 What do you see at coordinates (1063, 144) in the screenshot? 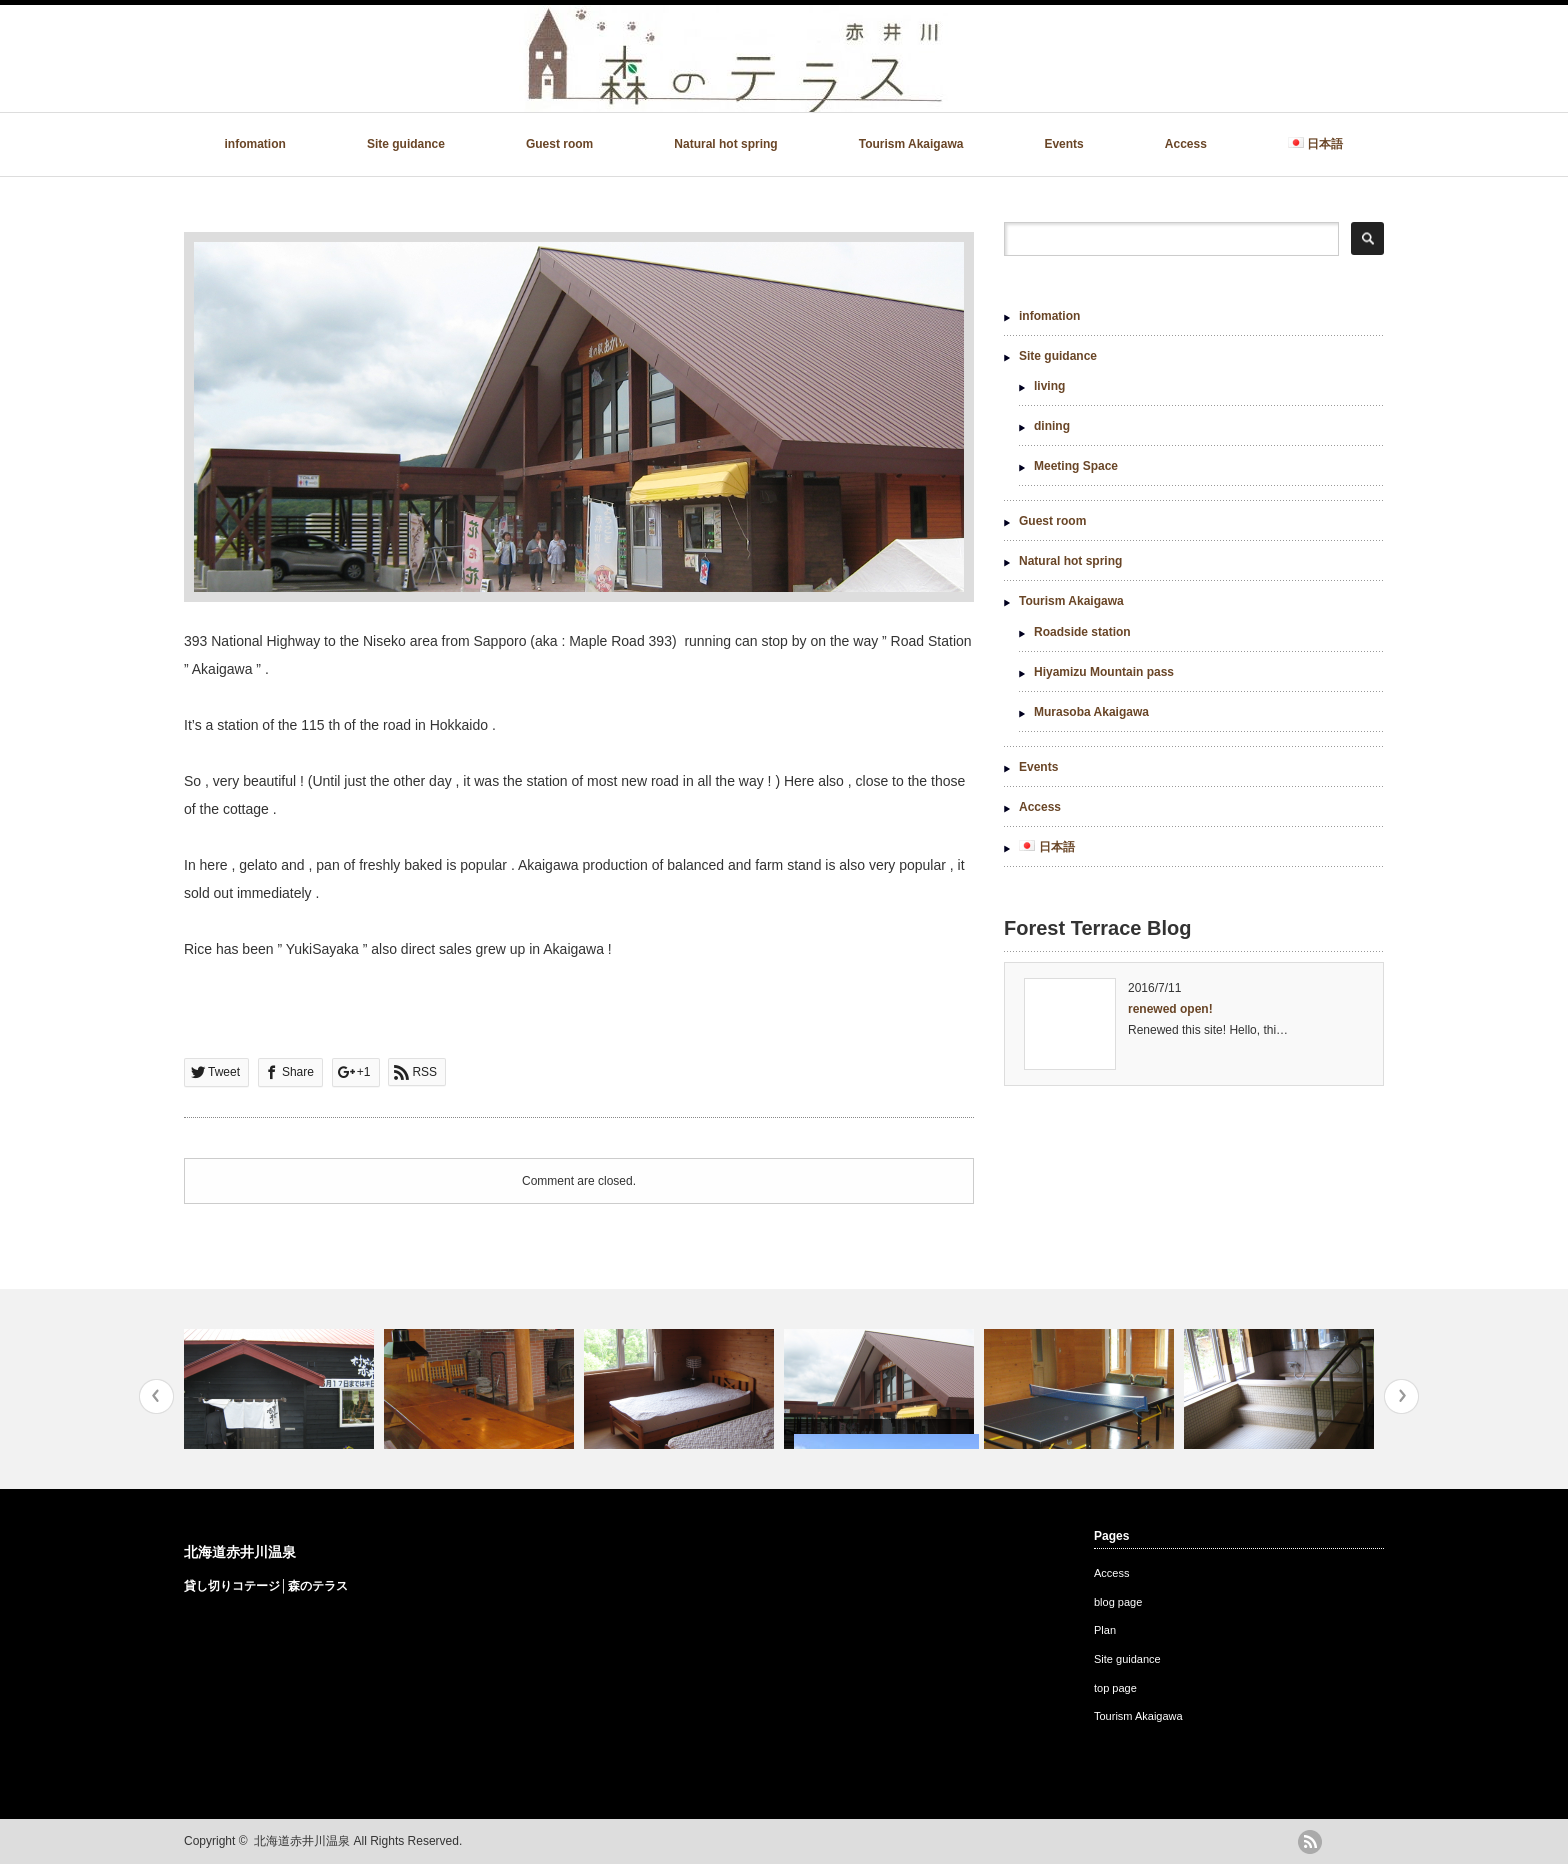
I see `Events` at bounding box center [1063, 144].